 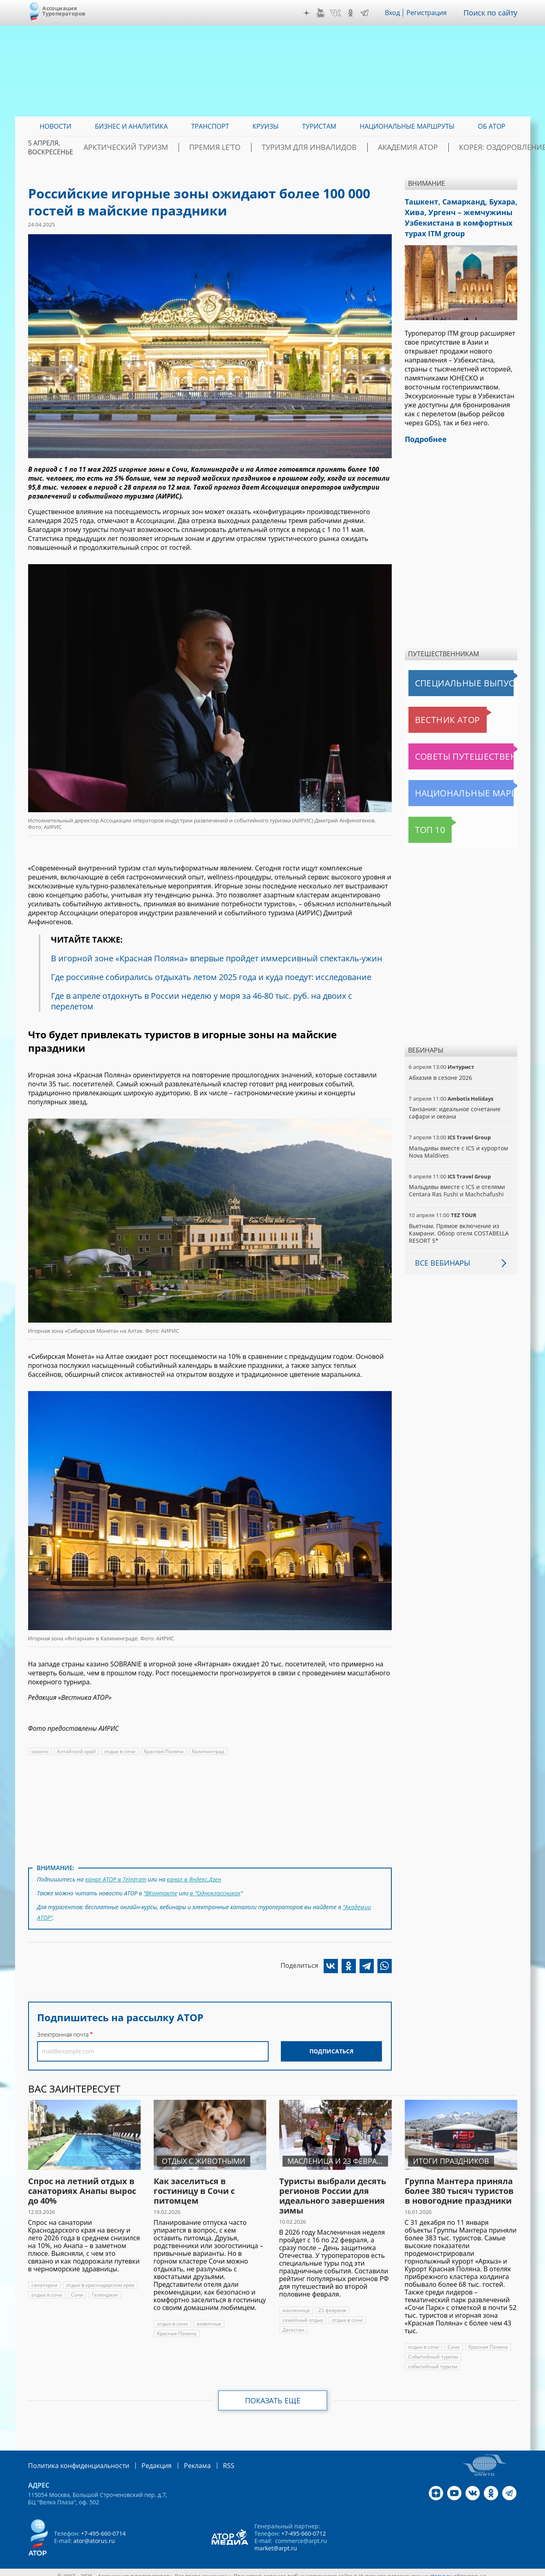 I want to click on Туристам [menuitem], so click(x=319, y=126).